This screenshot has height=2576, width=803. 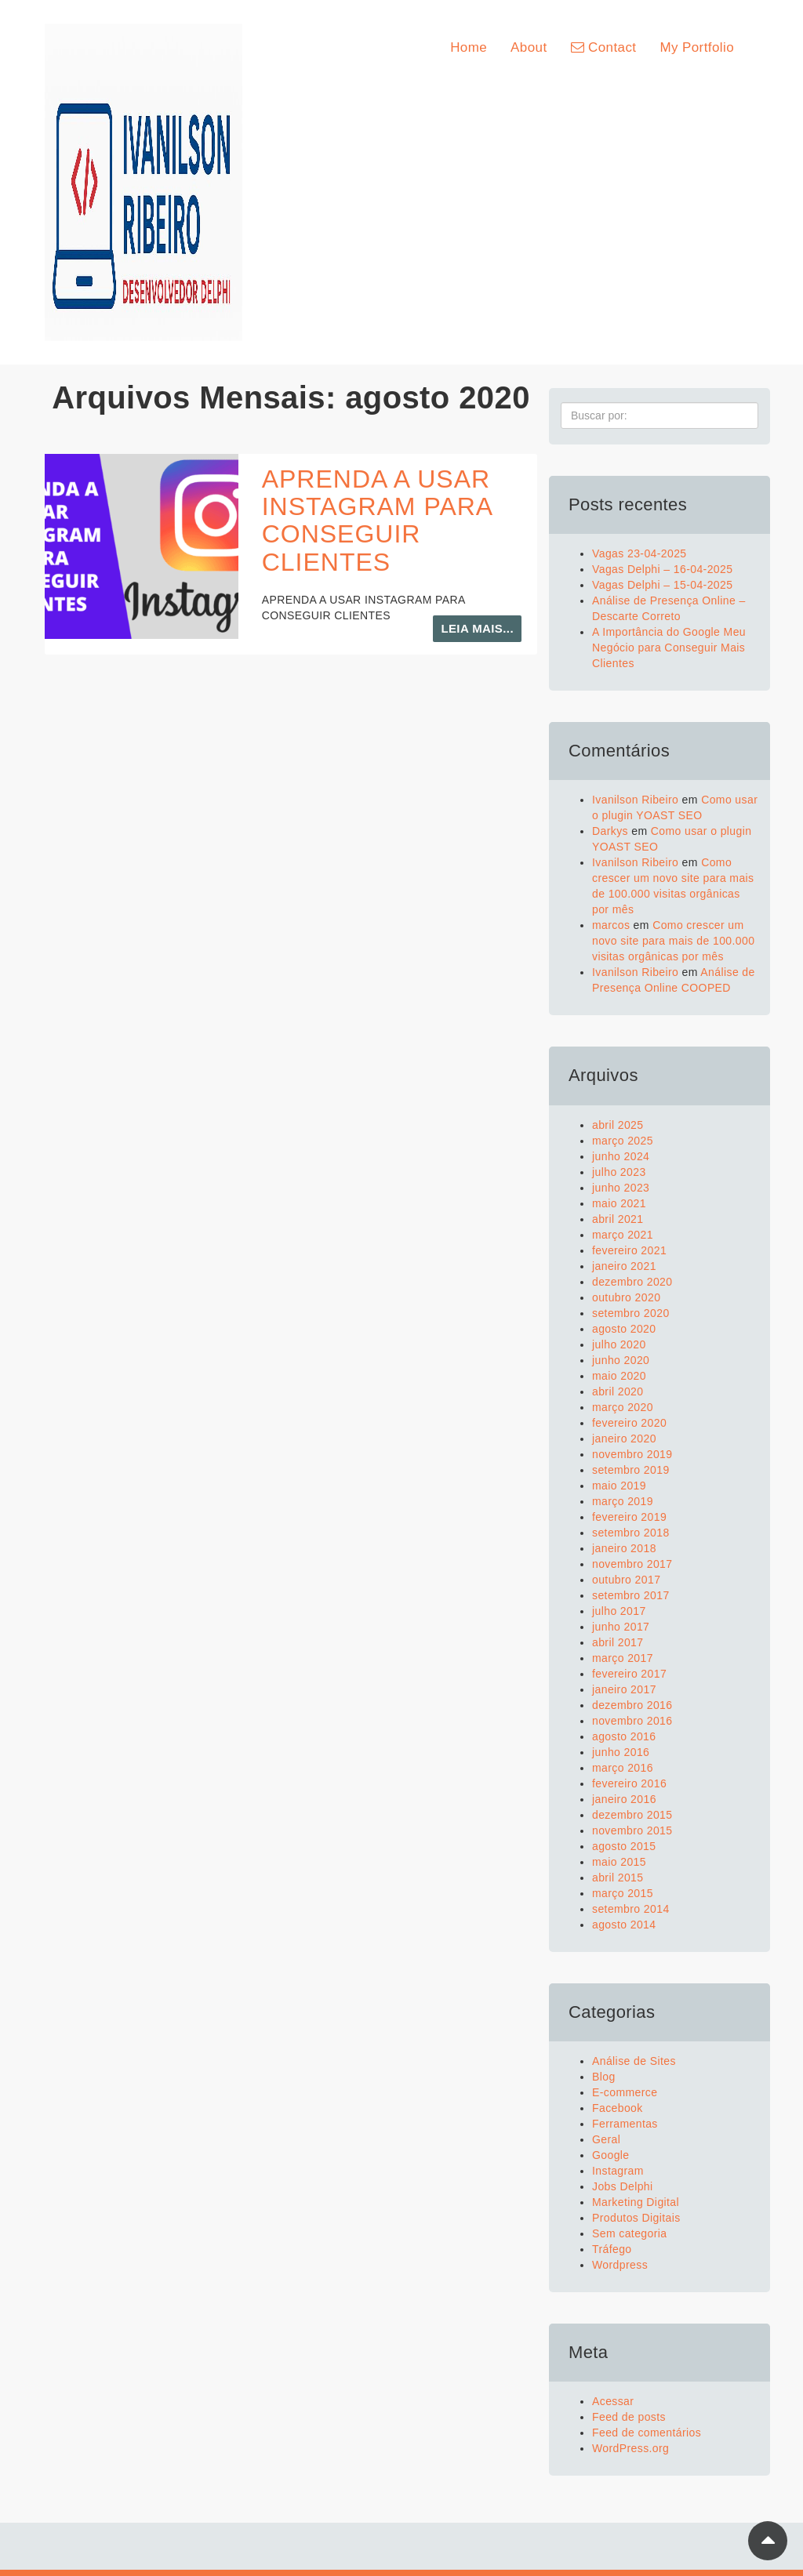 What do you see at coordinates (624, 1548) in the screenshot?
I see `janeiro 2018` at bounding box center [624, 1548].